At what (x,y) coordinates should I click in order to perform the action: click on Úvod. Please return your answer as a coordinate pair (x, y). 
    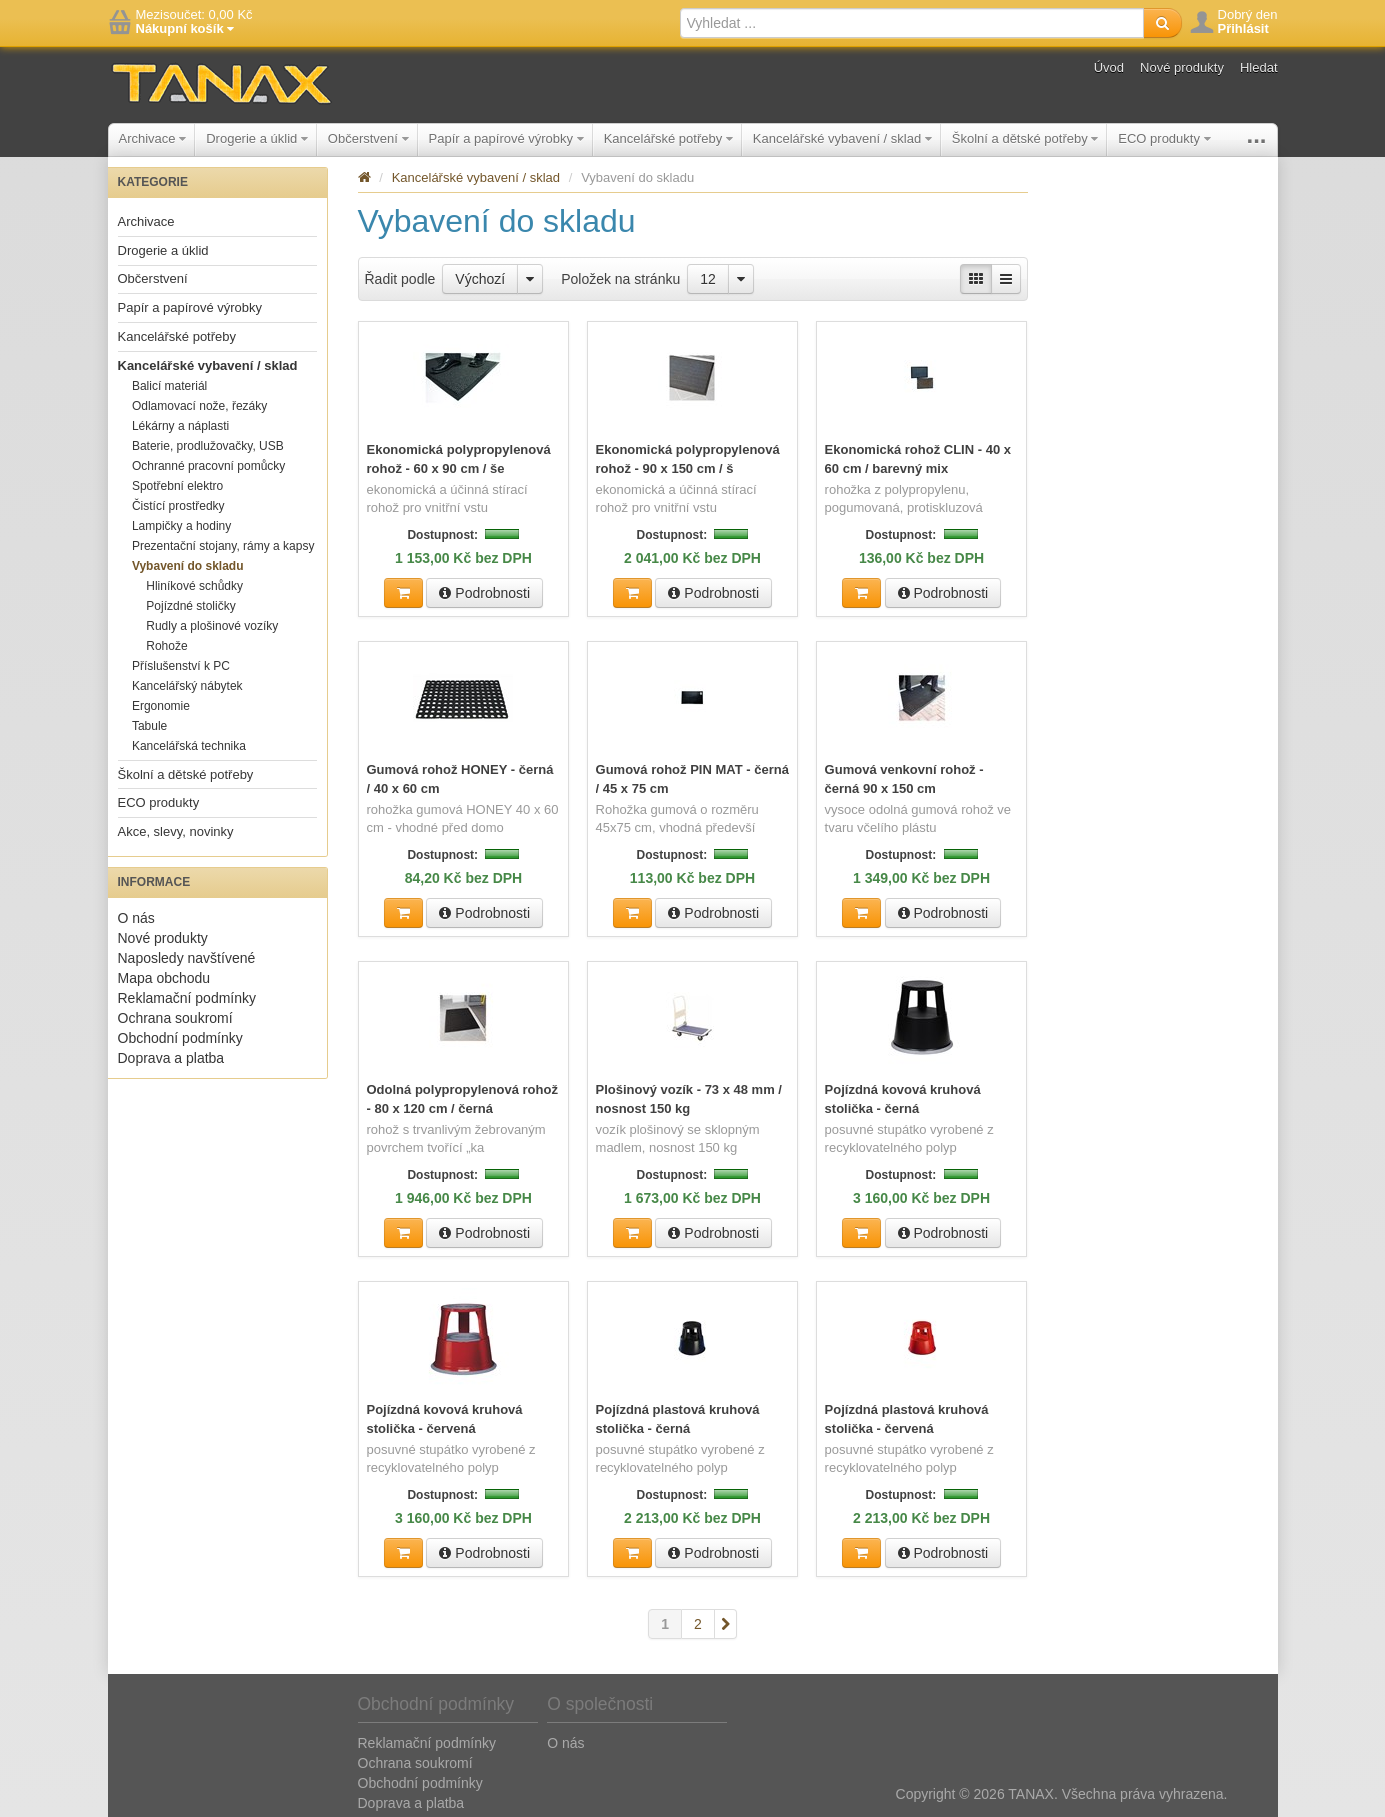
    Looking at the image, I should click on (1109, 67).